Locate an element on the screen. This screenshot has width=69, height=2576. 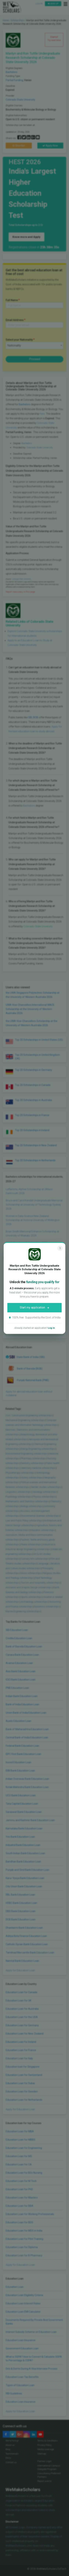
Education Loan Interest Rates is located at coordinates (23, 2303).